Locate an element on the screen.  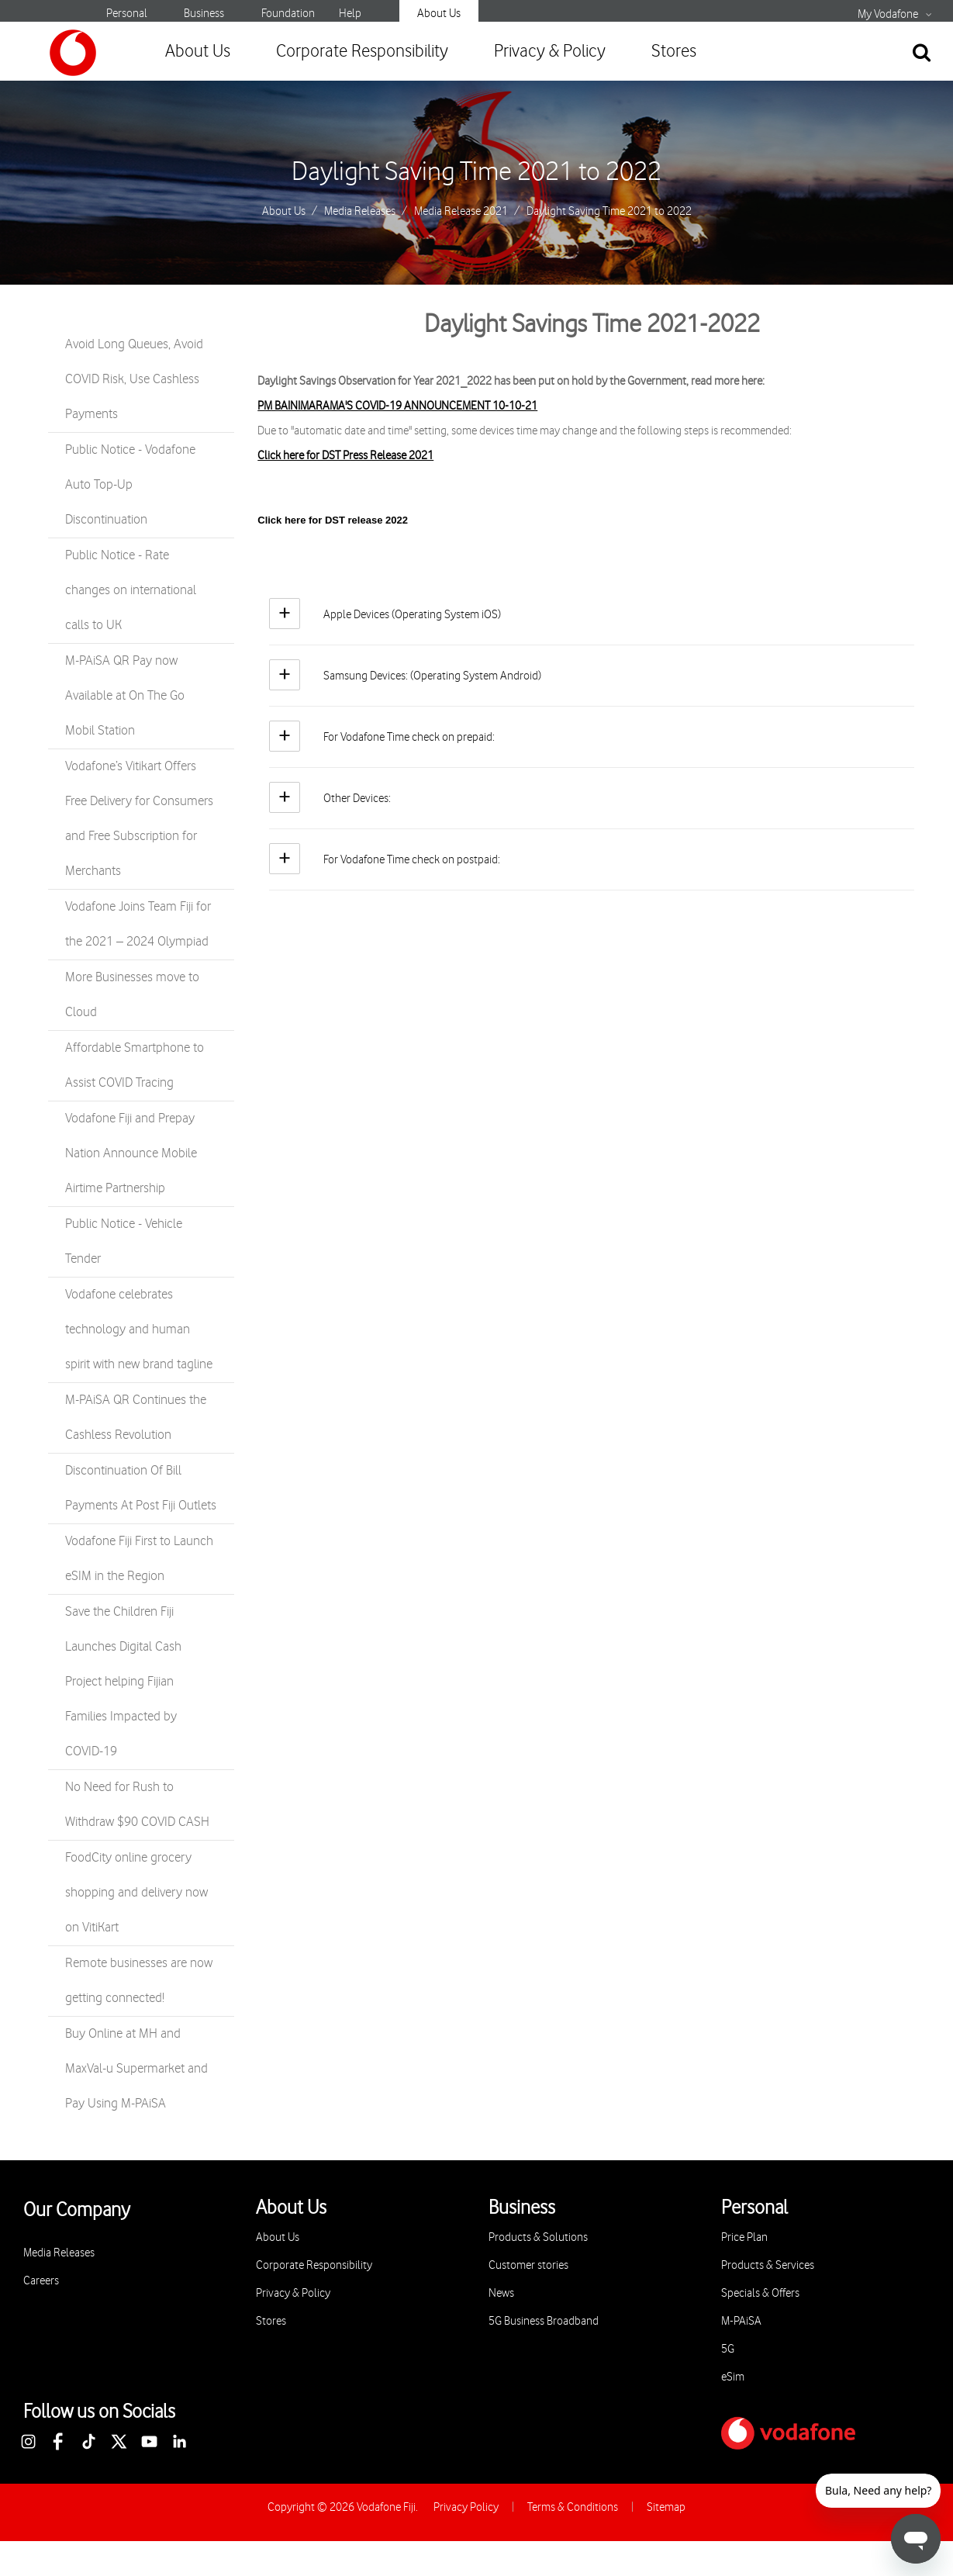
Corporate Responsibility is located at coordinates (362, 51).